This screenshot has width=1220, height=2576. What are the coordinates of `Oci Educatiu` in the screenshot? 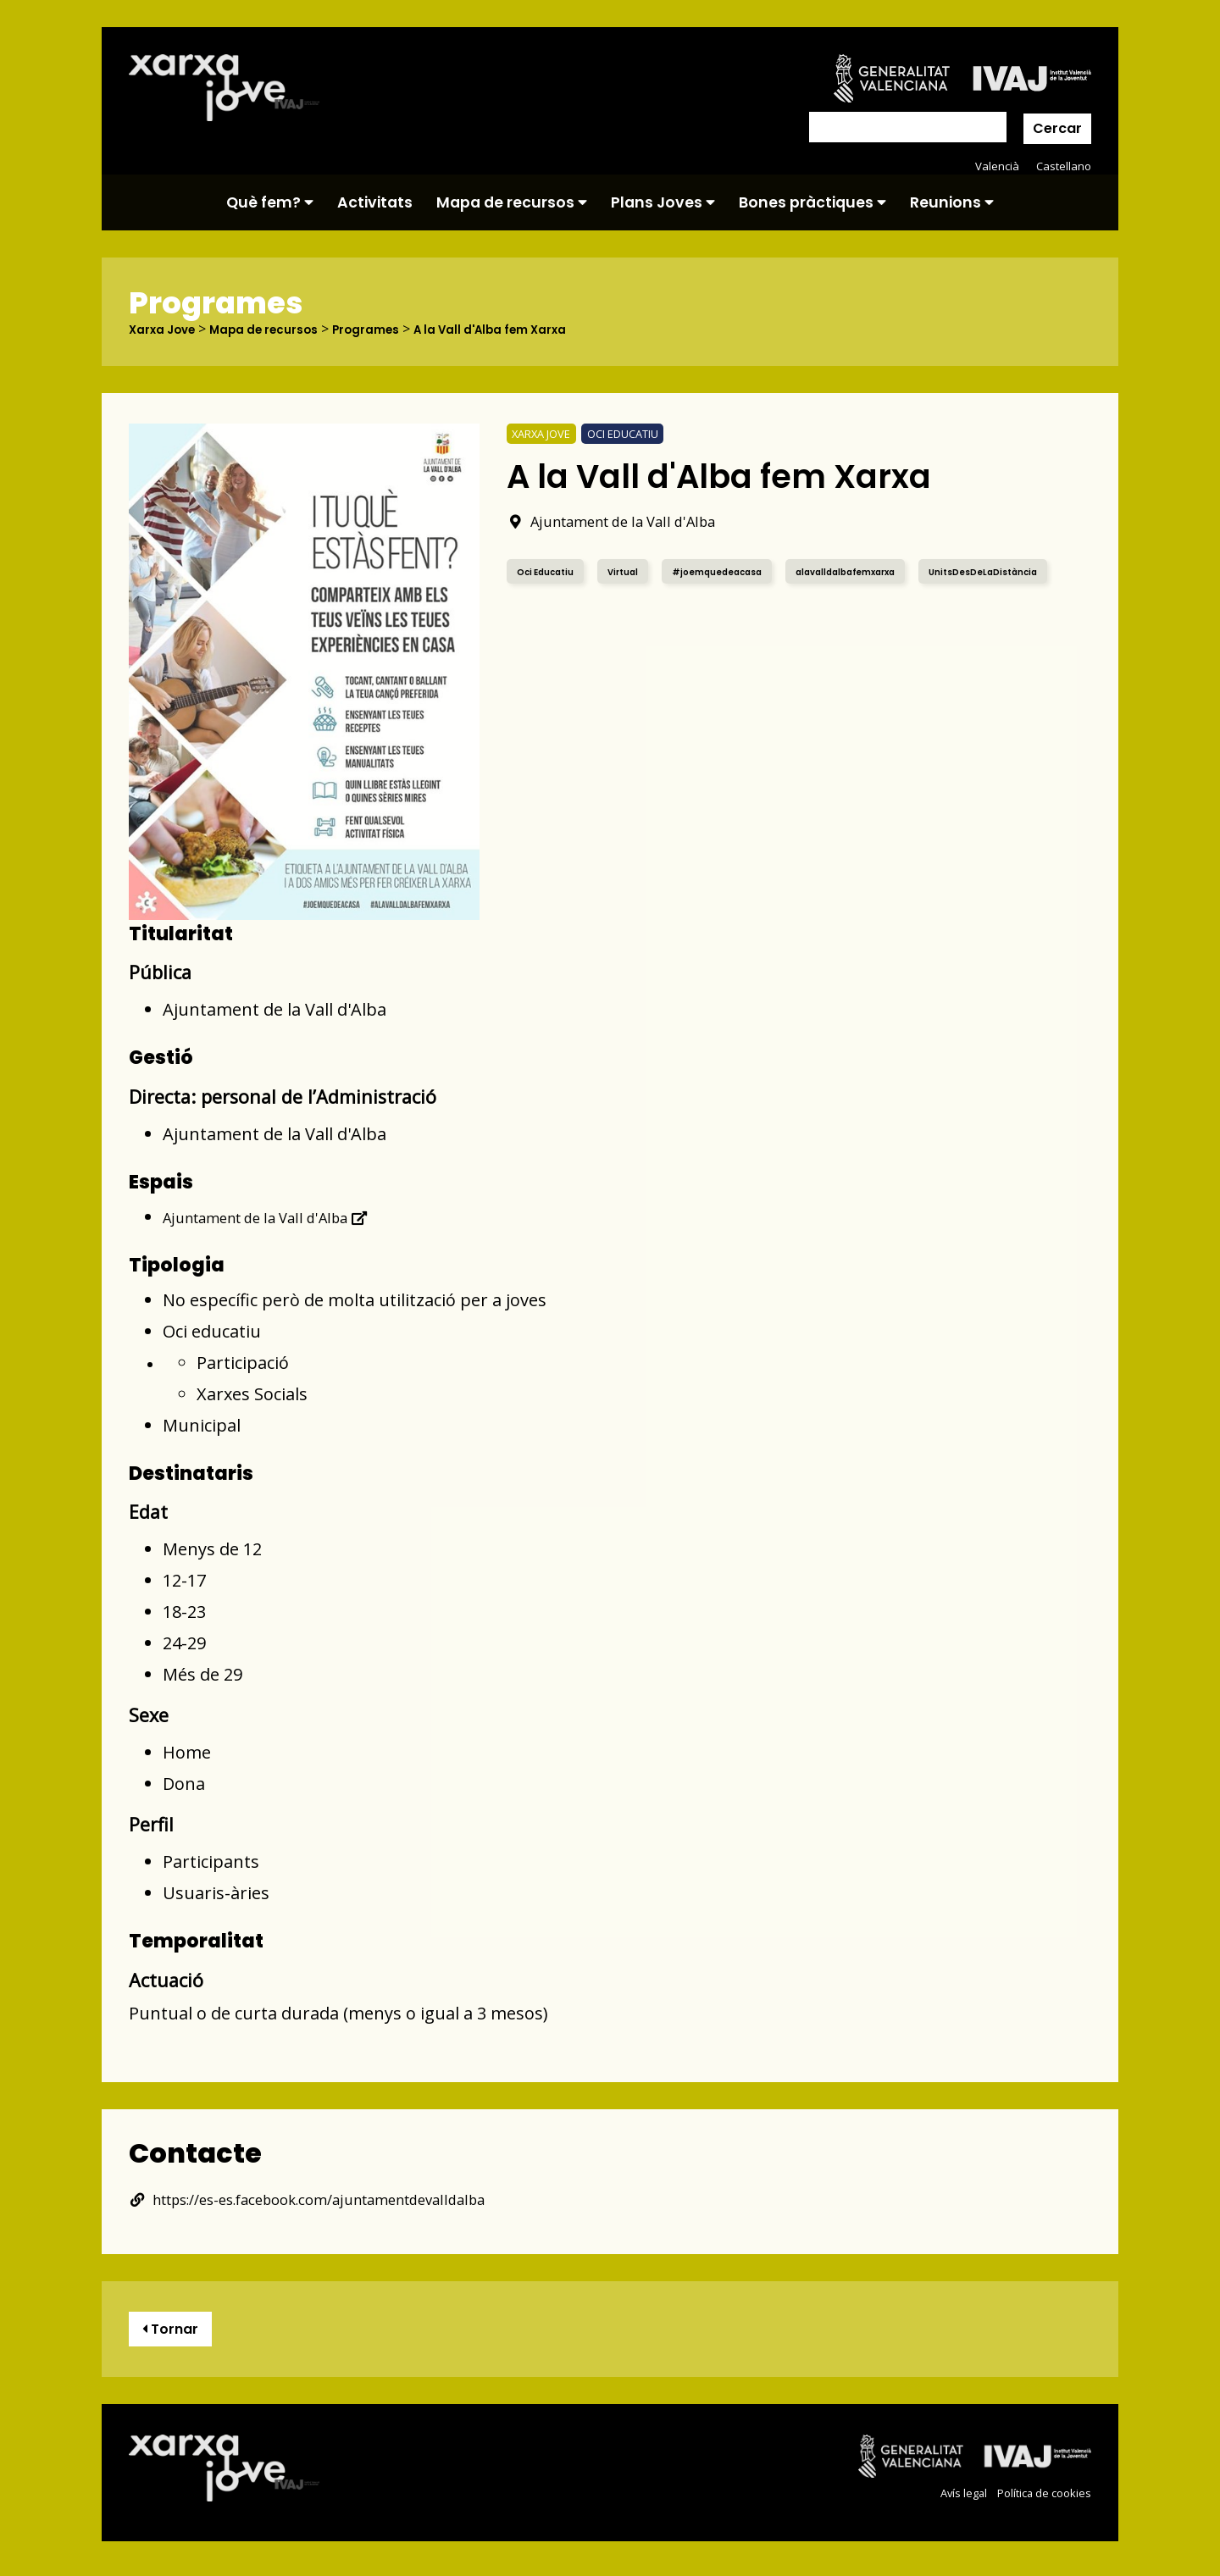 It's located at (551, 572).